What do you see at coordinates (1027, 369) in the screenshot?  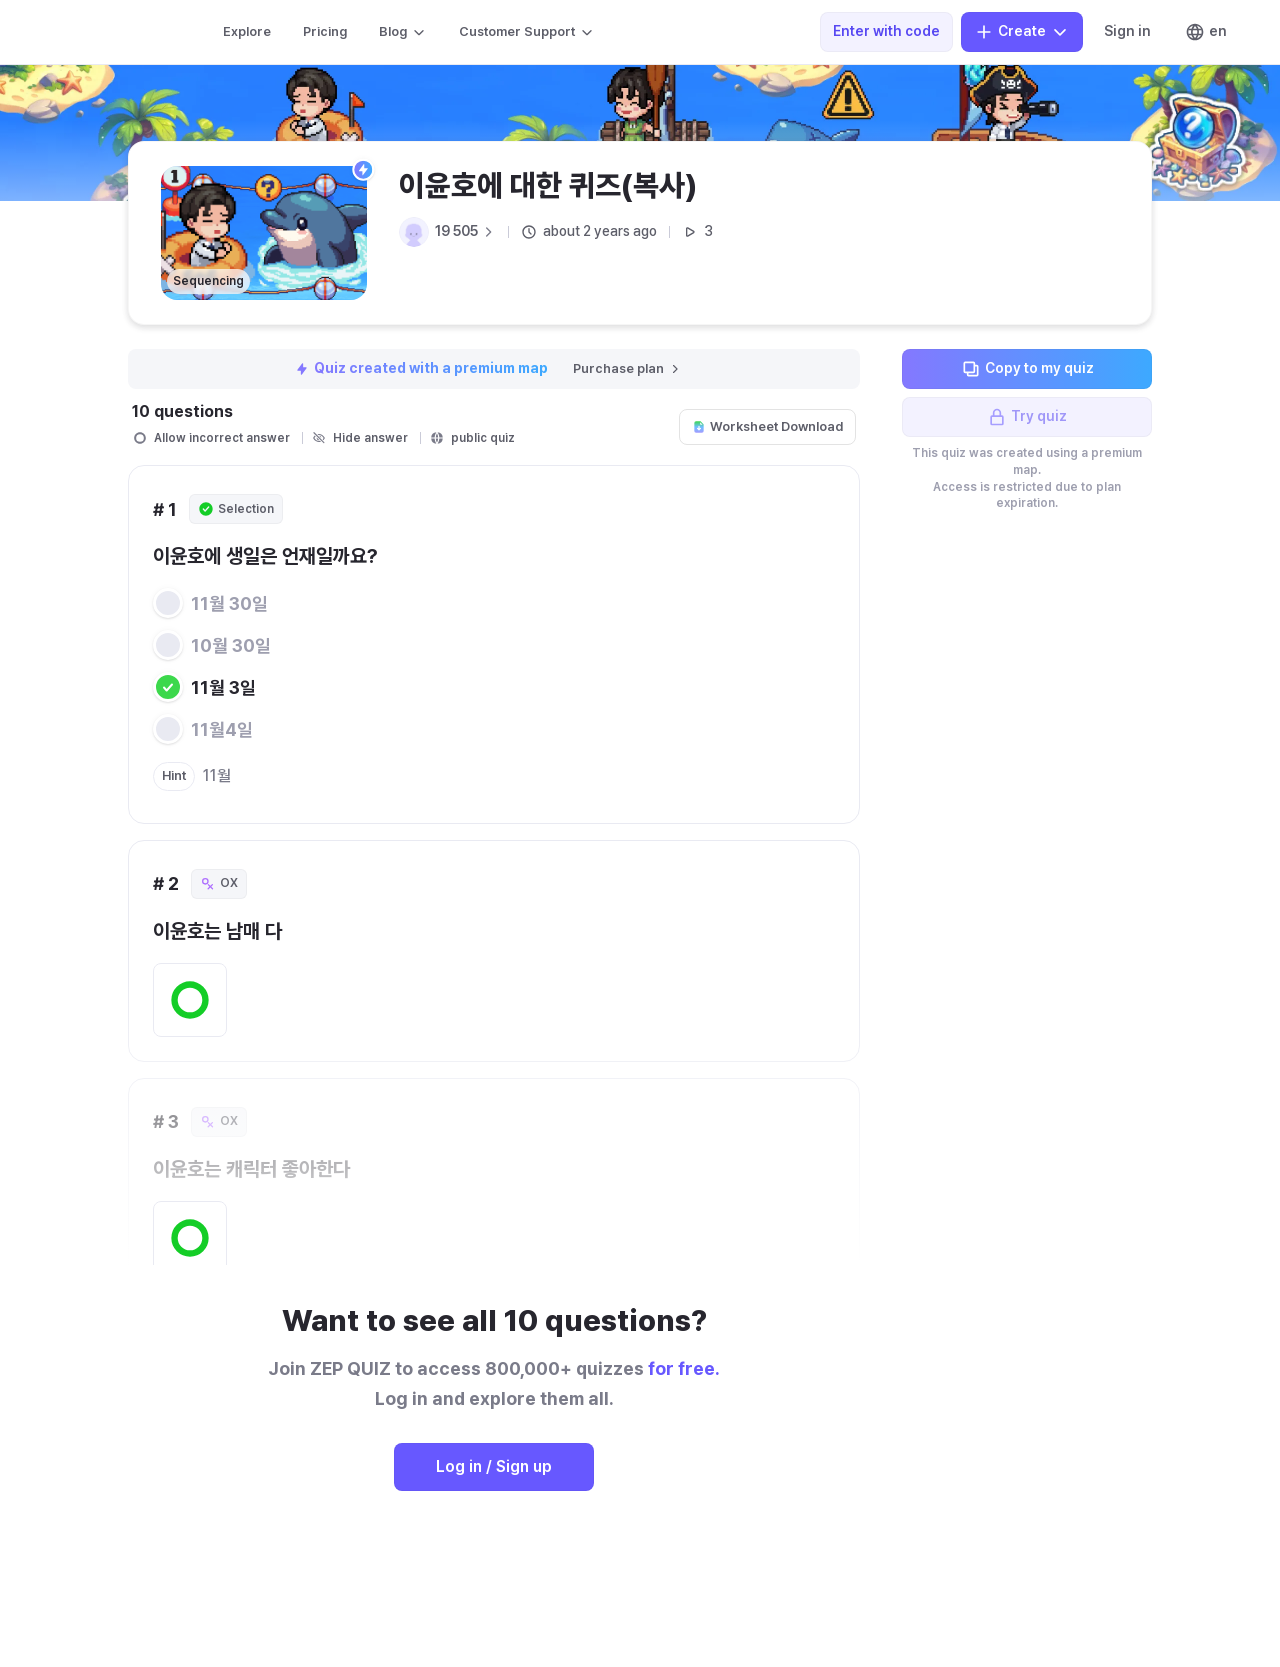 I see `Copy to my quiz` at bounding box center [1027, 369].